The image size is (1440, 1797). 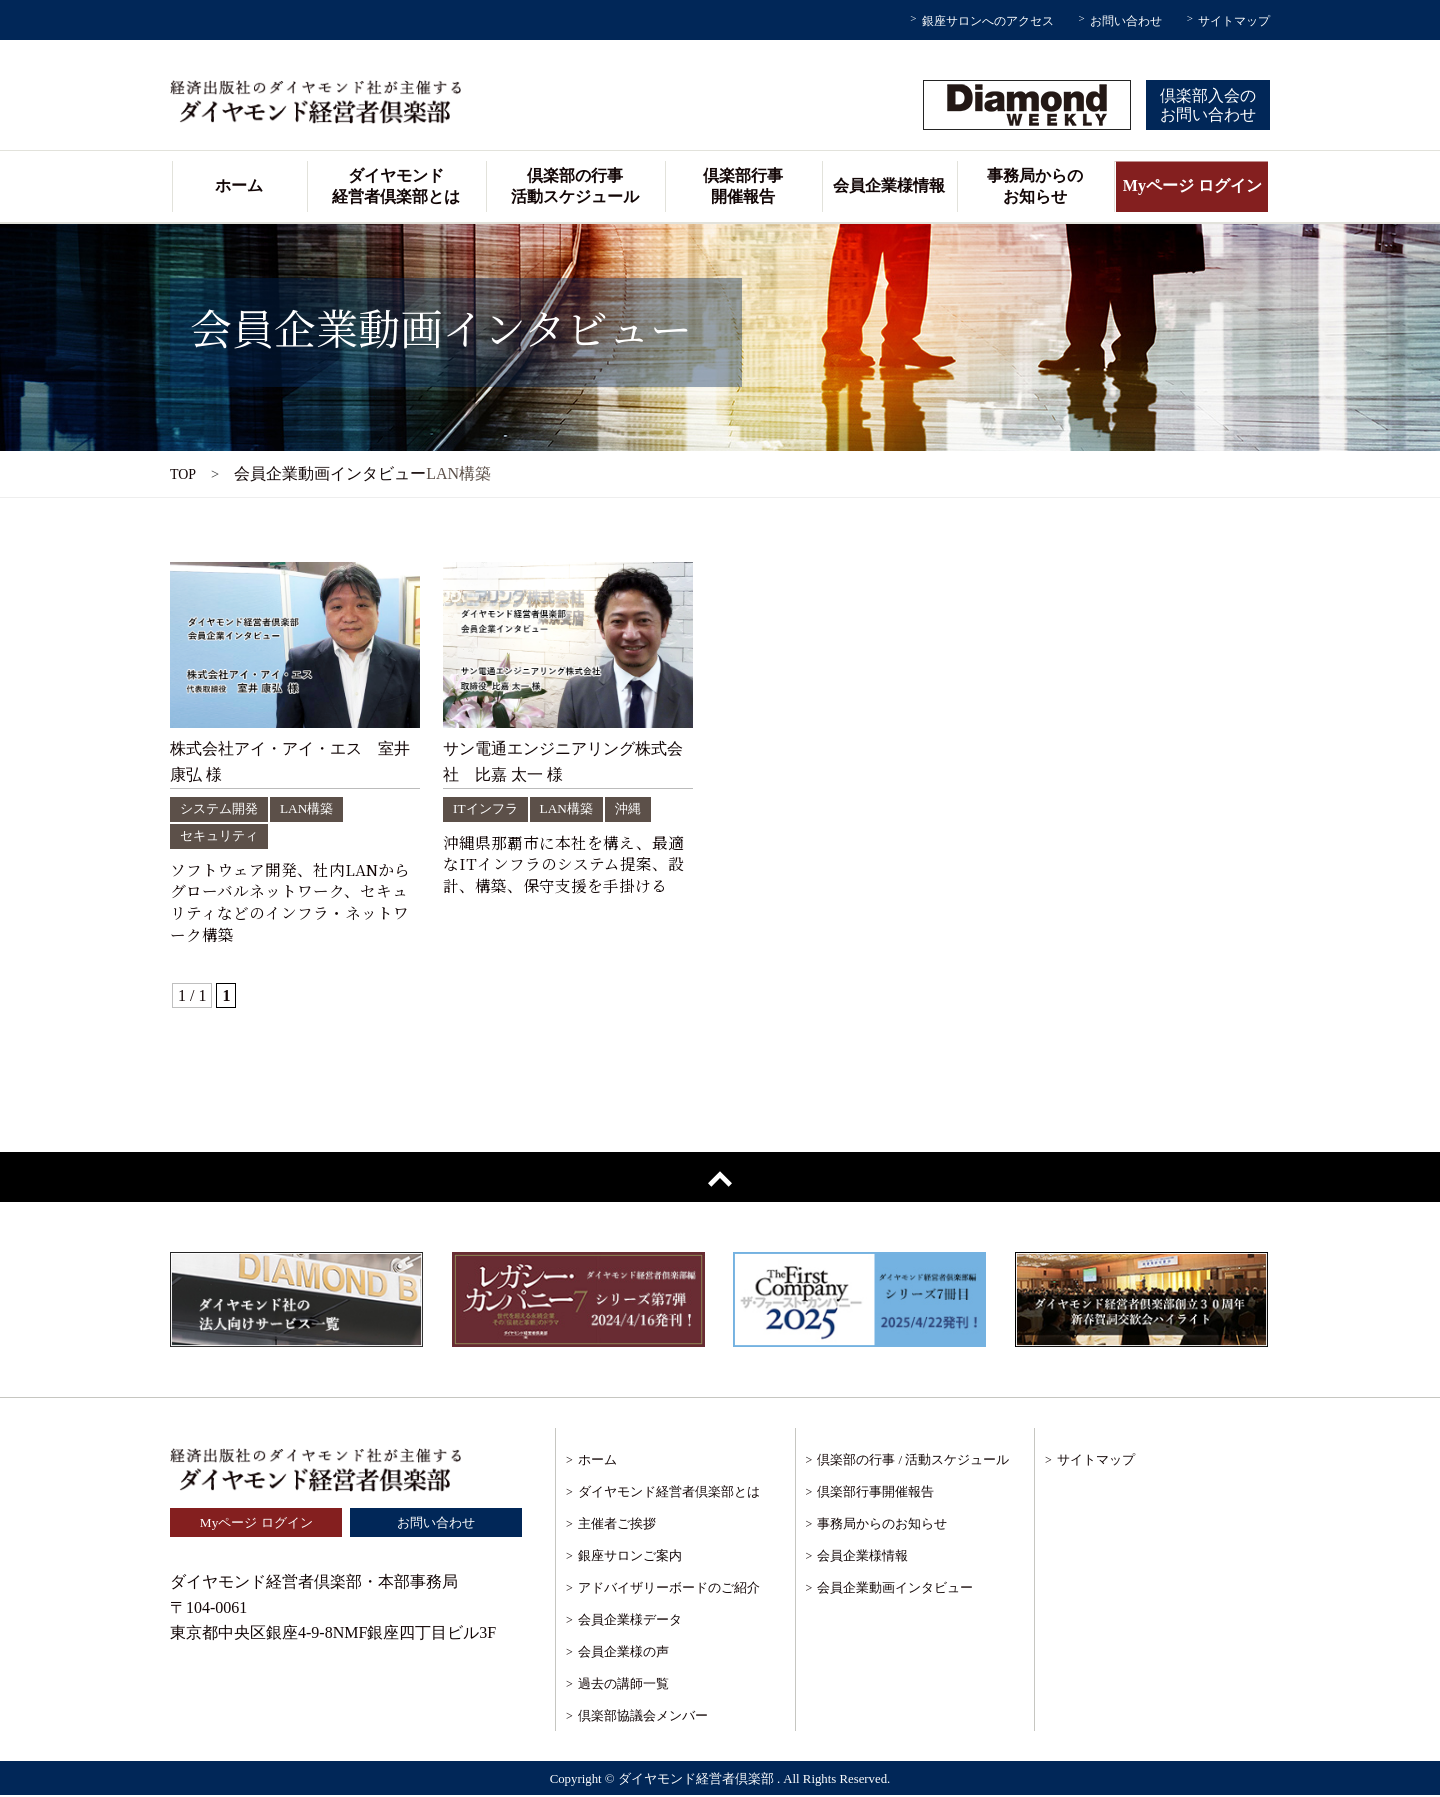 I want to click on Myページ ログイン, so click(x=1192, y=185).